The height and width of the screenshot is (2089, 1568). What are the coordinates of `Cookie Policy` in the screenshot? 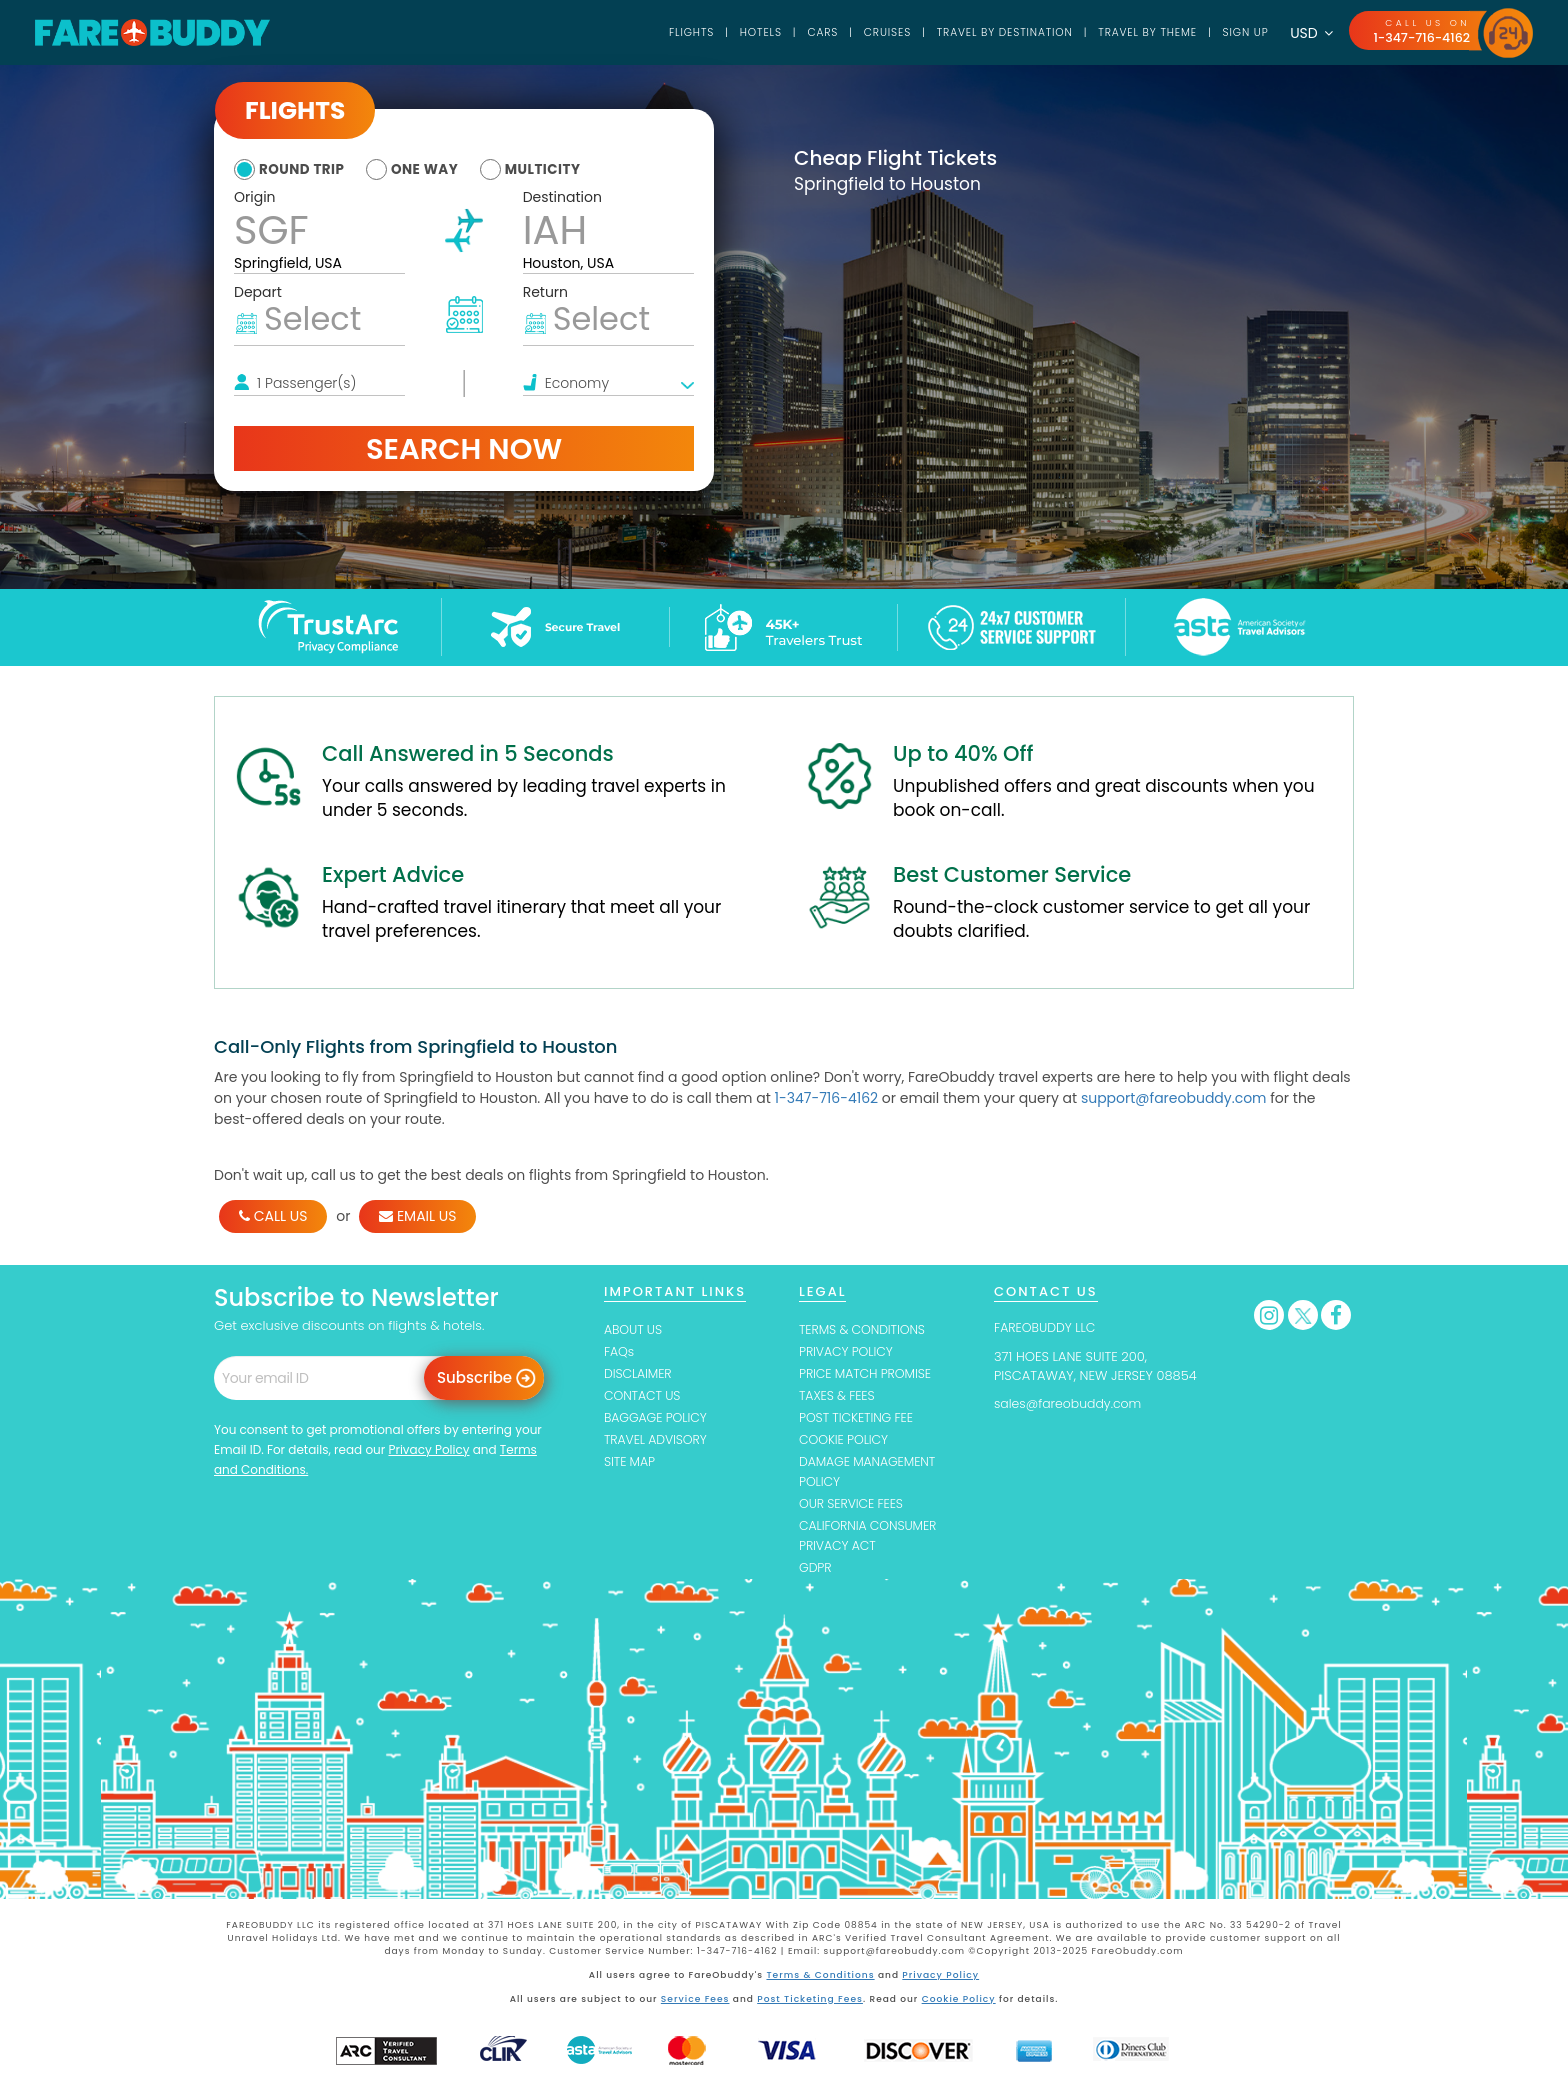 It's located at (957, 2004).